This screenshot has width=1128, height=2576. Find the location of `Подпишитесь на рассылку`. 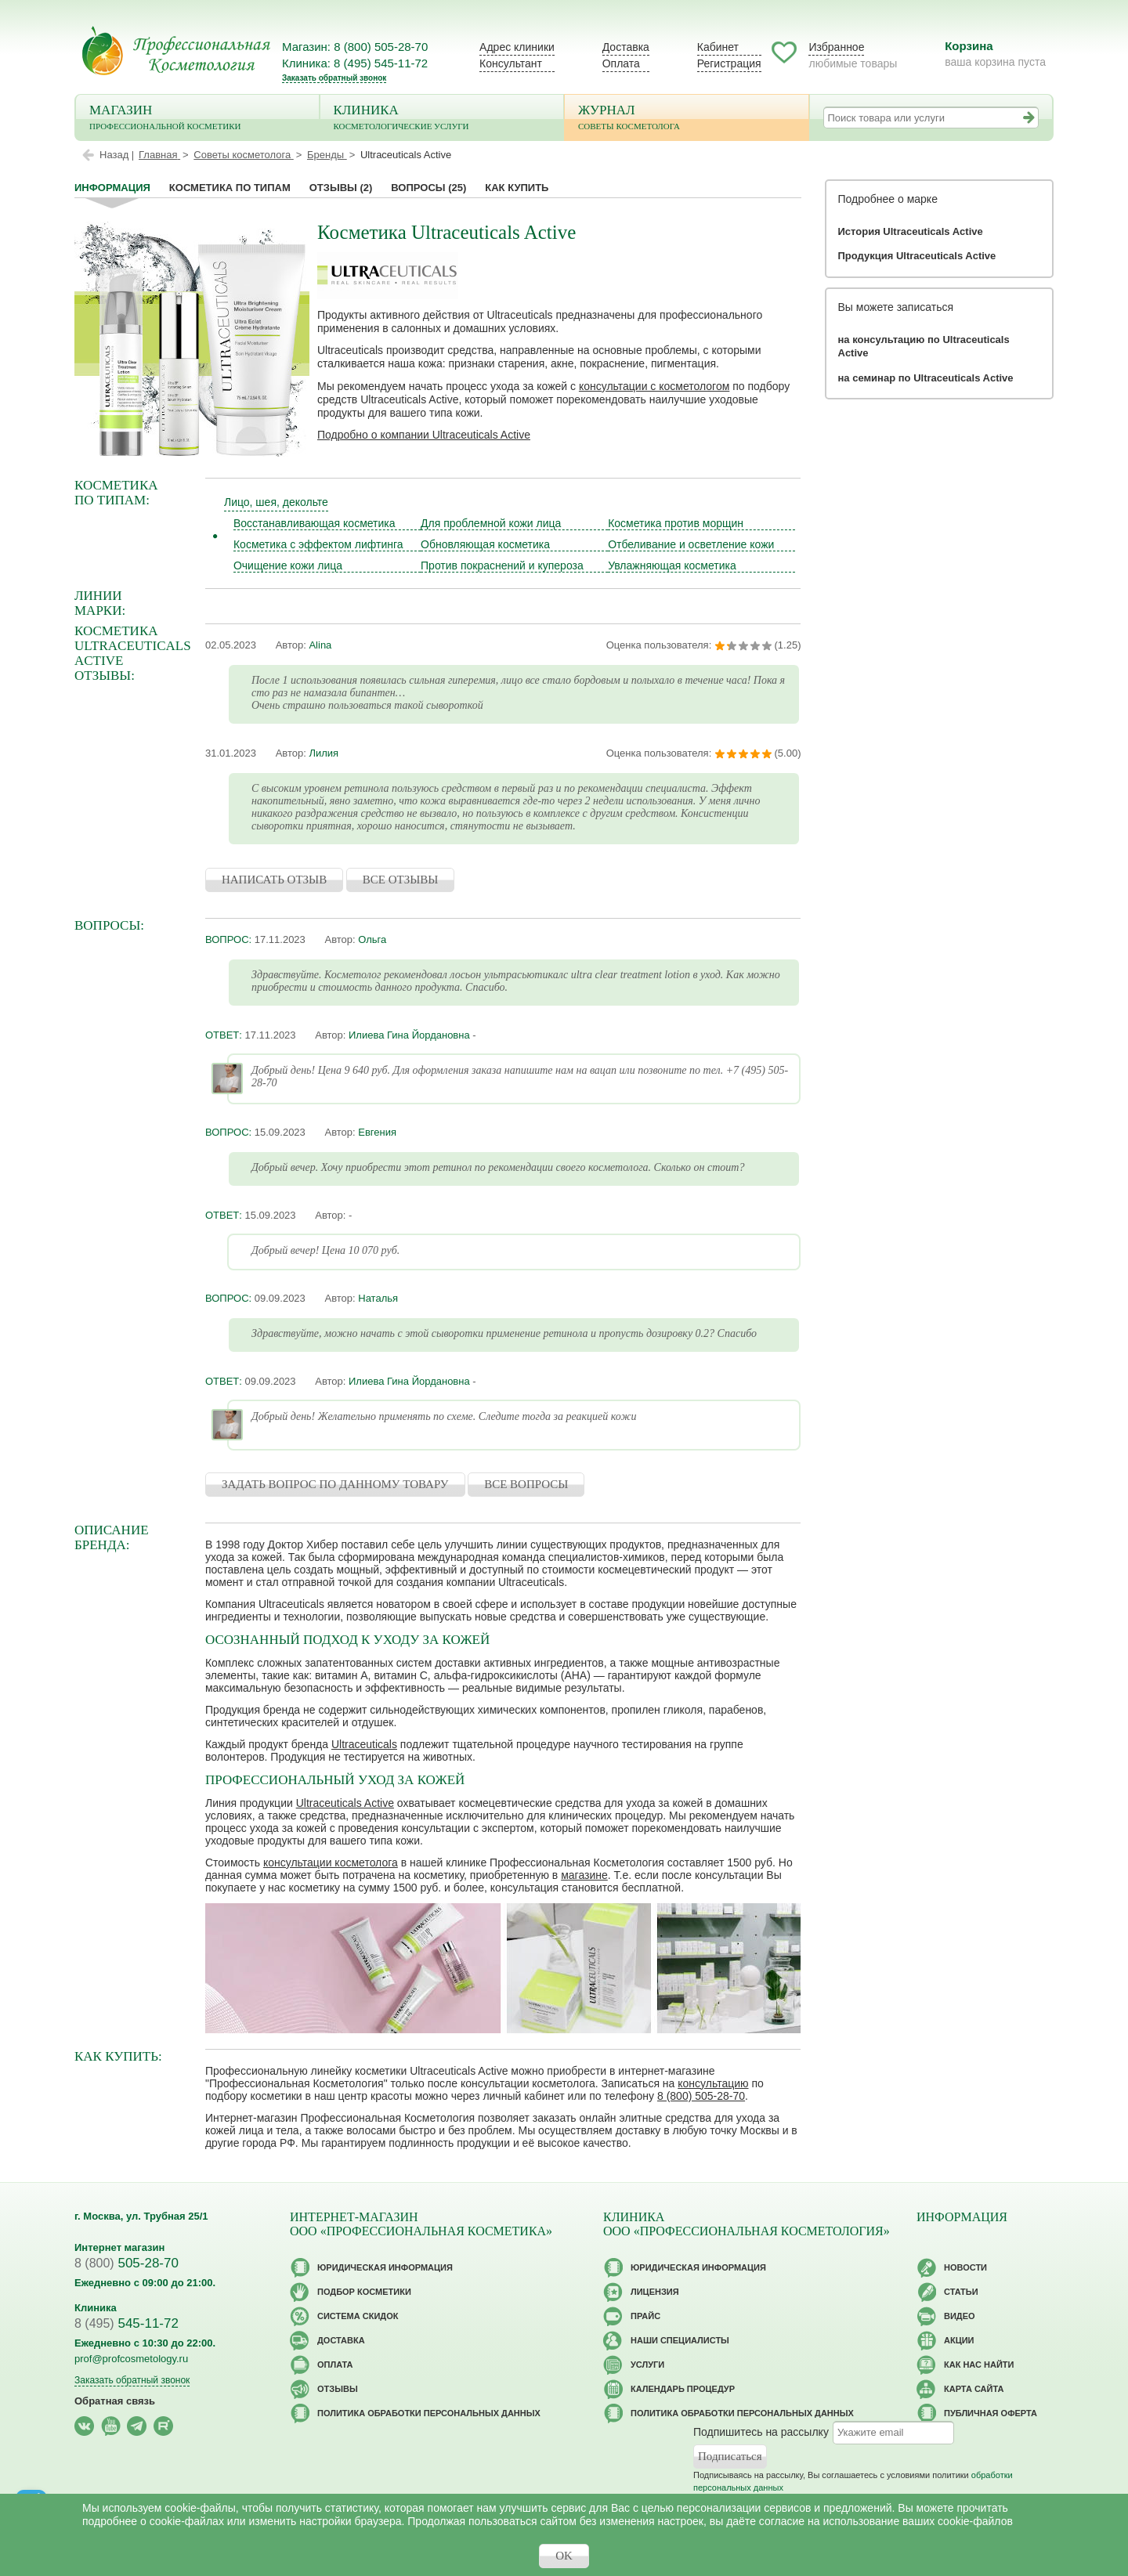

Подпишитесь на рассылку is located at coordinates (761, 2432).